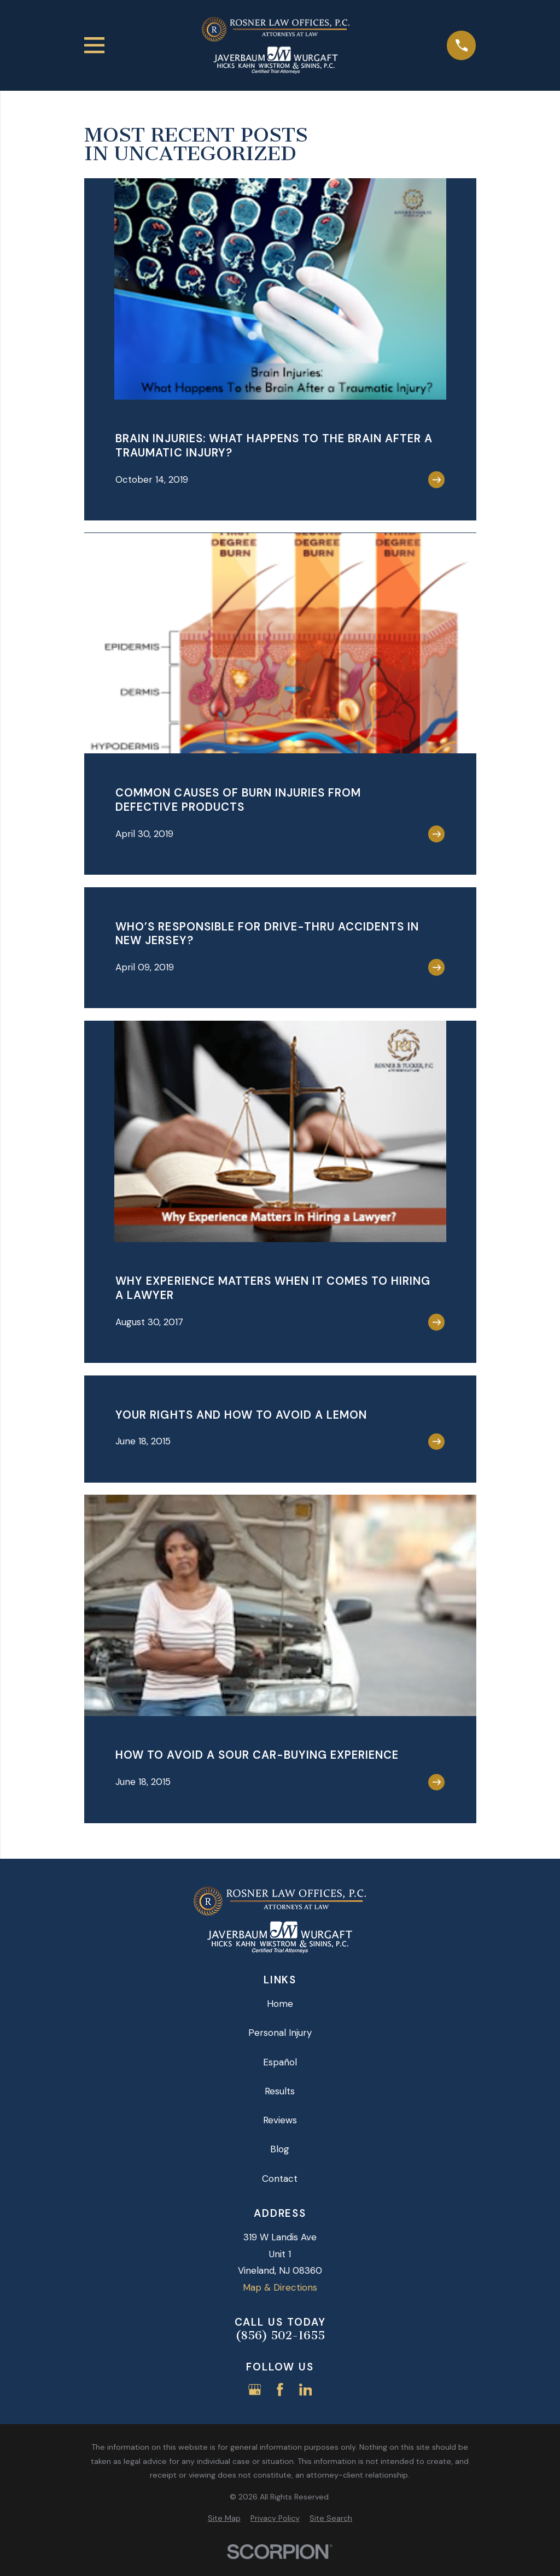 This screenshot has height=2576, width=560. What do you see at coordinates (280, 2062) in the screenshot?
I see `Español` at bounding box center [280, 2062].